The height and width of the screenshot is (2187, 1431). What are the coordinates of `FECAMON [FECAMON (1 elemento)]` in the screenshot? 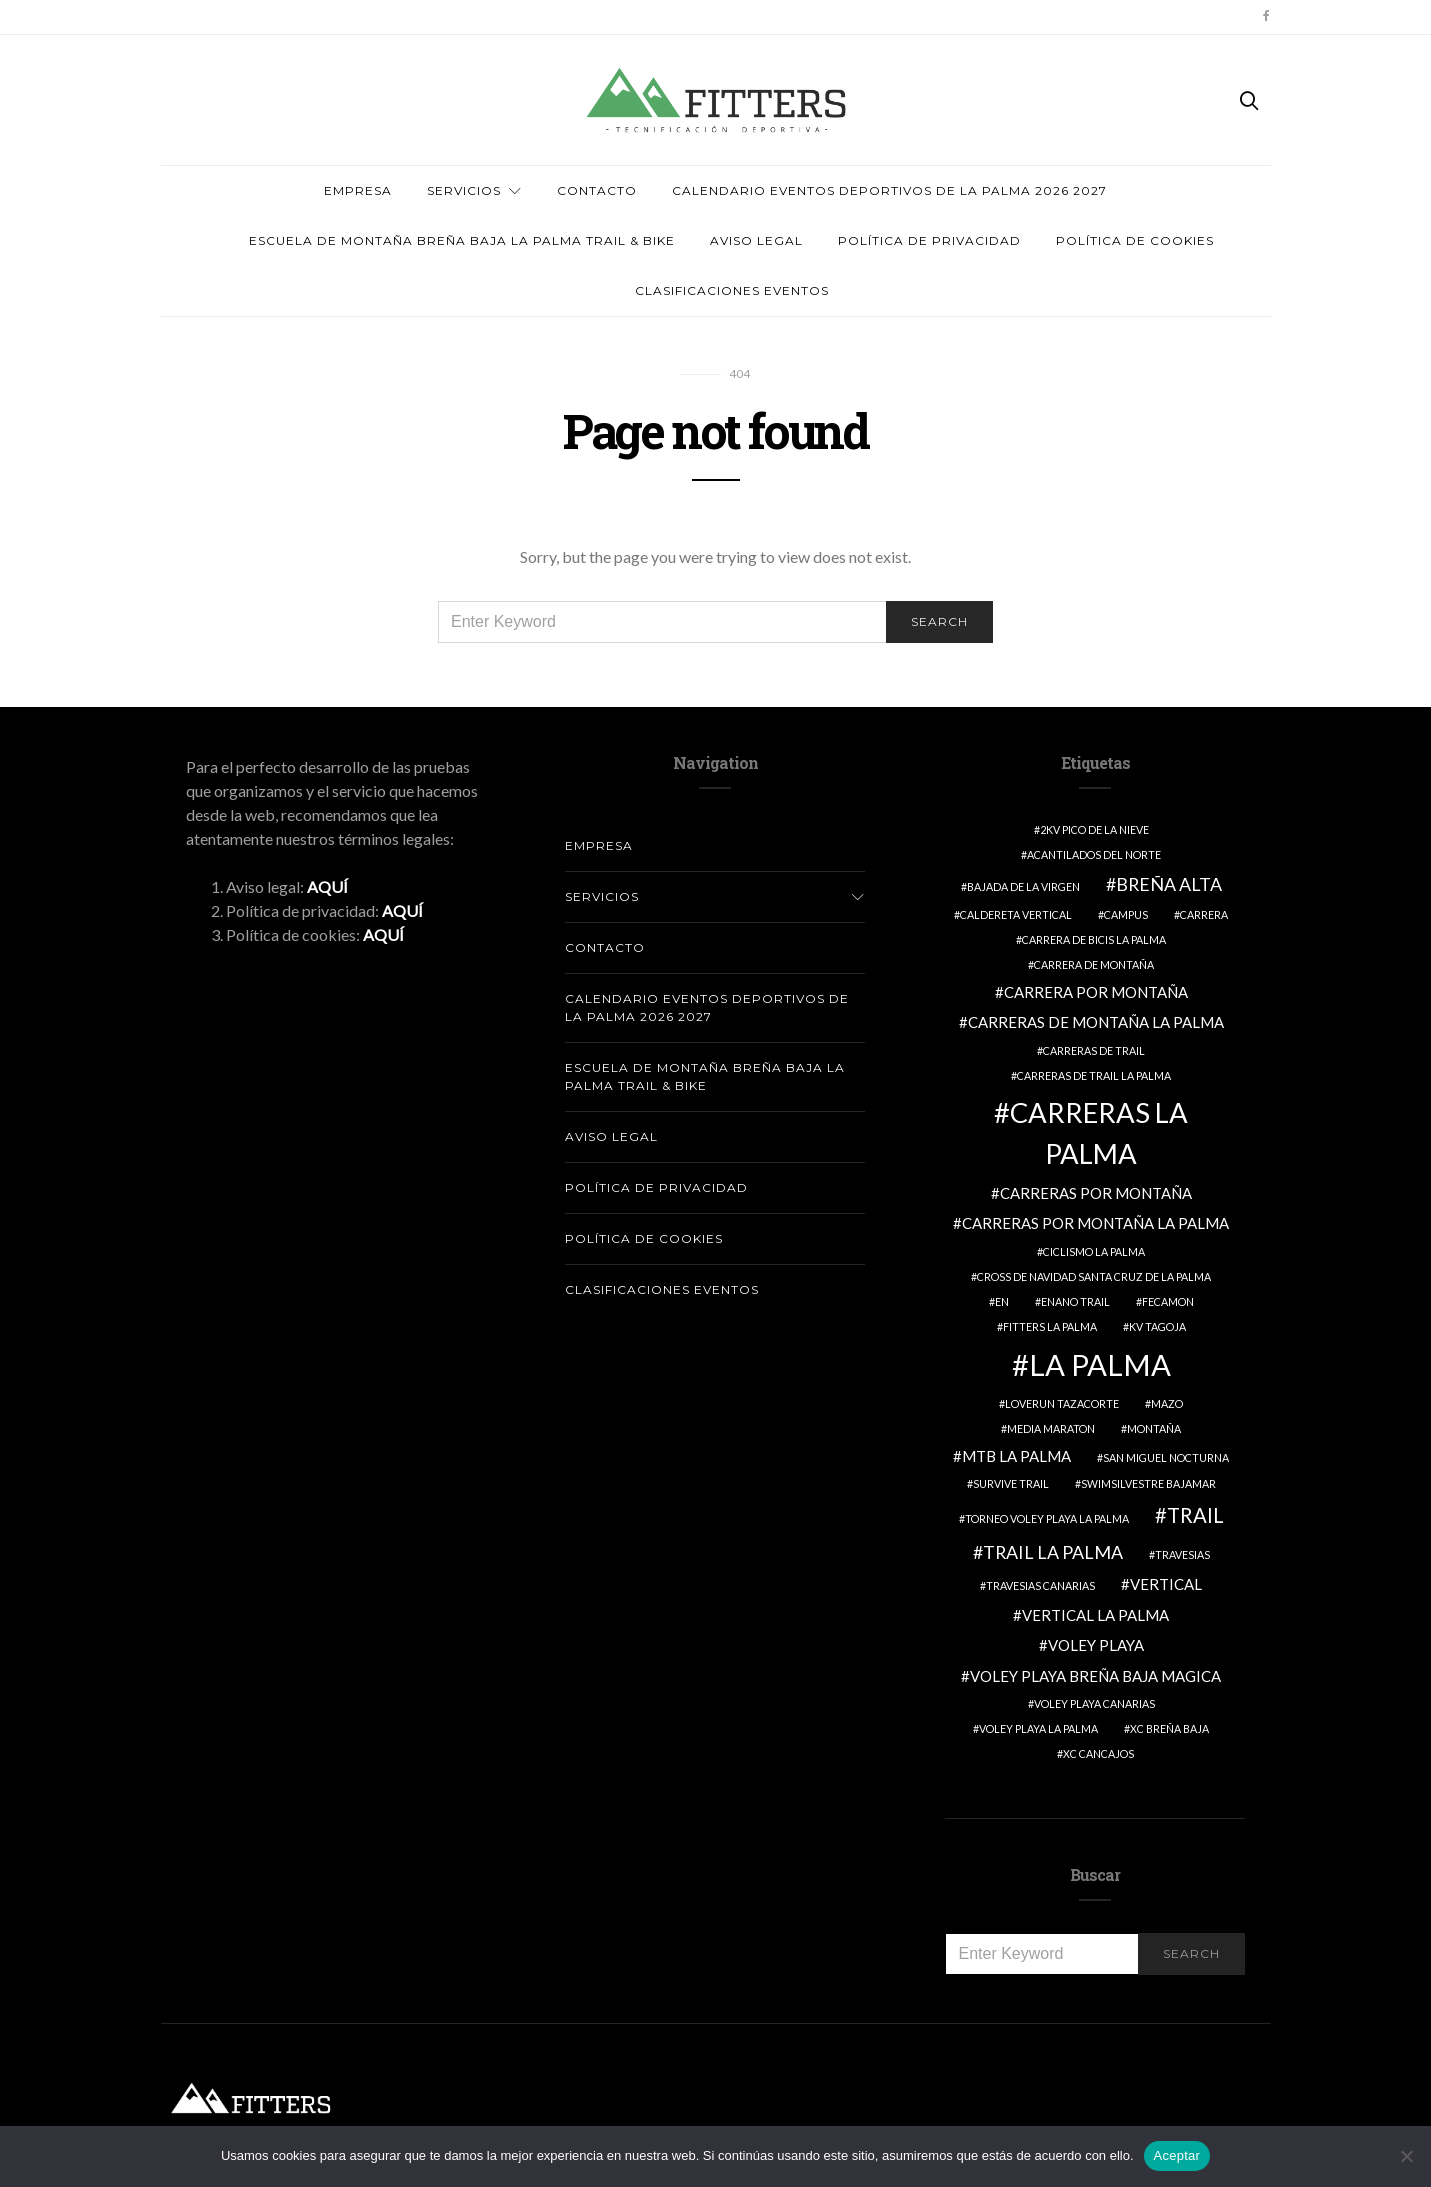 It's located at (1168, 1301).